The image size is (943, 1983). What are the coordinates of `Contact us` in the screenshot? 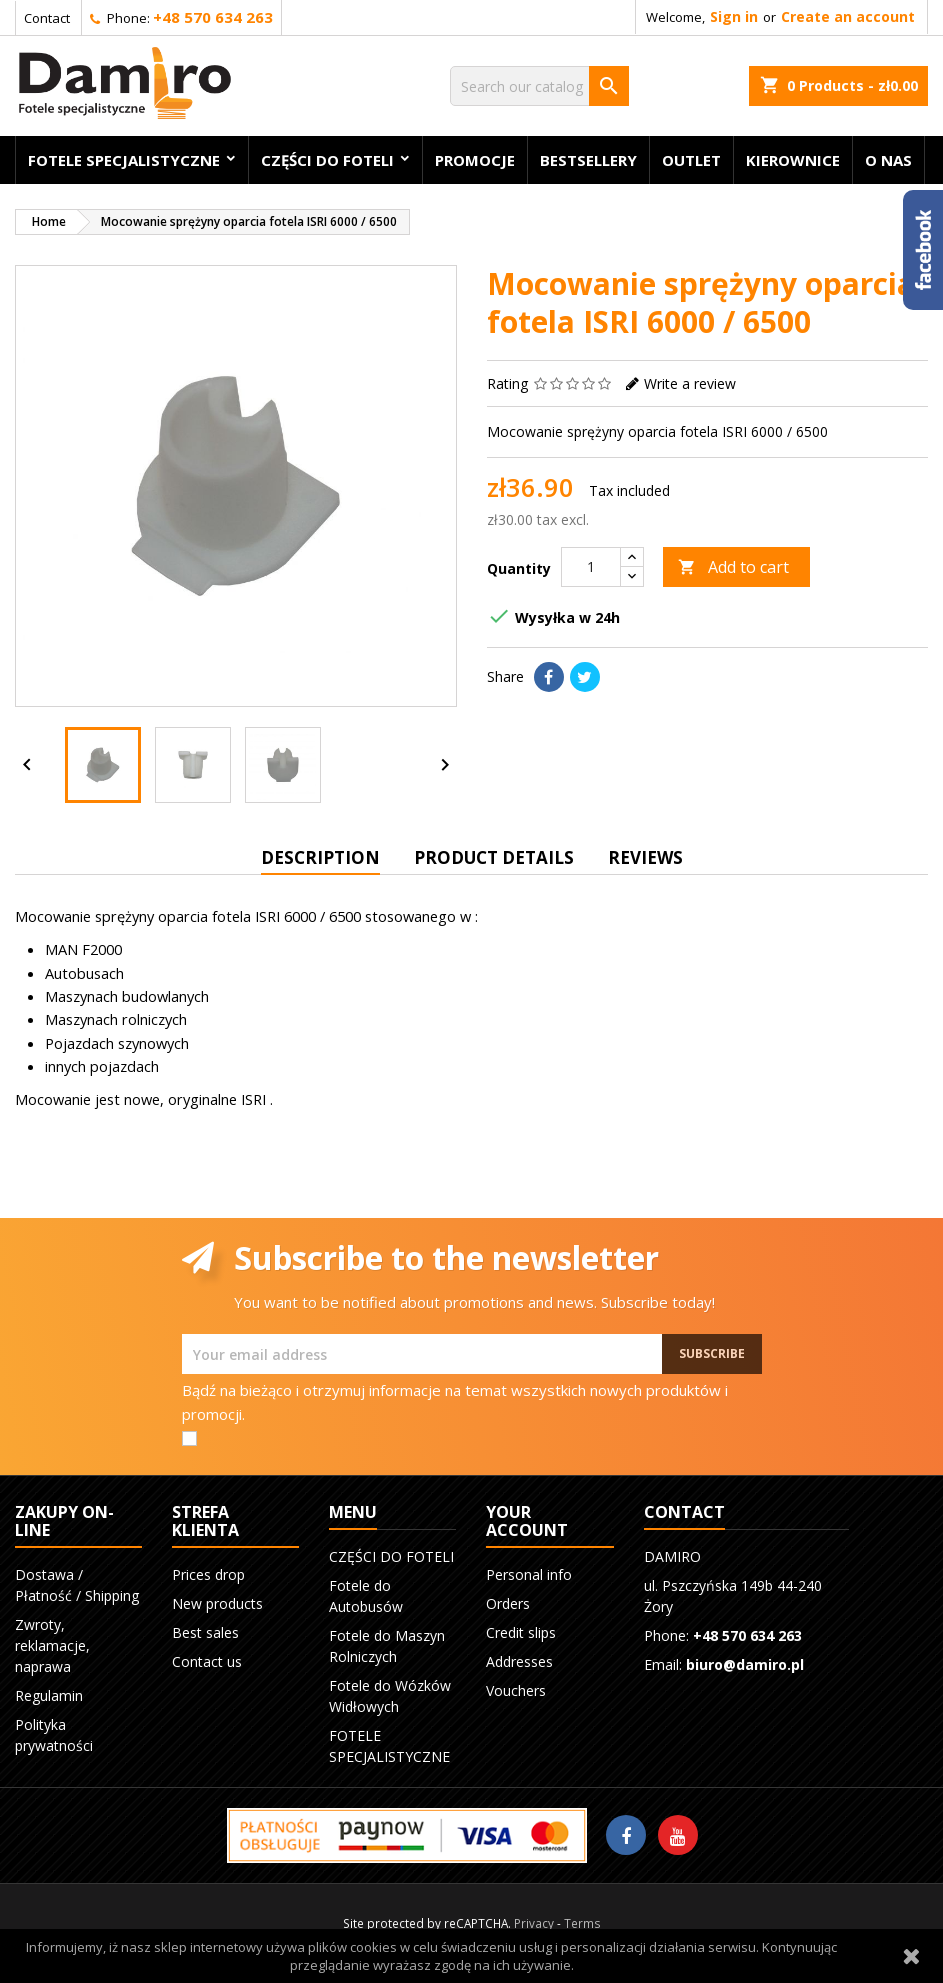 It's located at (207, 1661).